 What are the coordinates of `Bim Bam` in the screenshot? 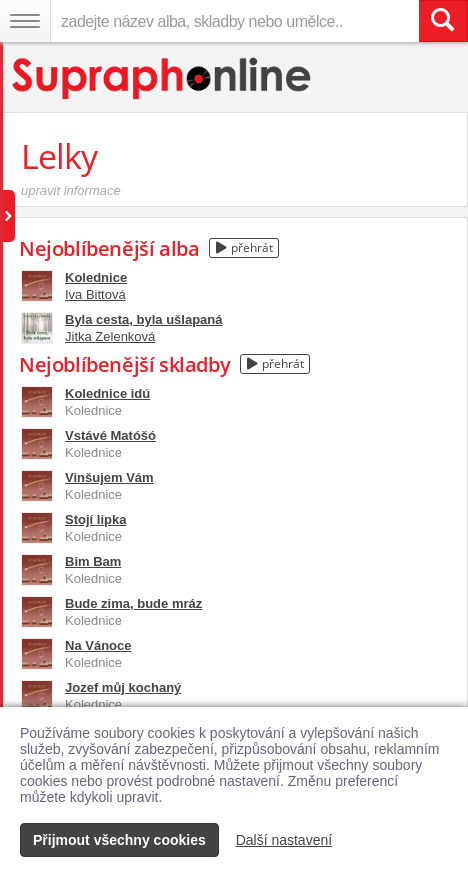 It's located at (93, 561).